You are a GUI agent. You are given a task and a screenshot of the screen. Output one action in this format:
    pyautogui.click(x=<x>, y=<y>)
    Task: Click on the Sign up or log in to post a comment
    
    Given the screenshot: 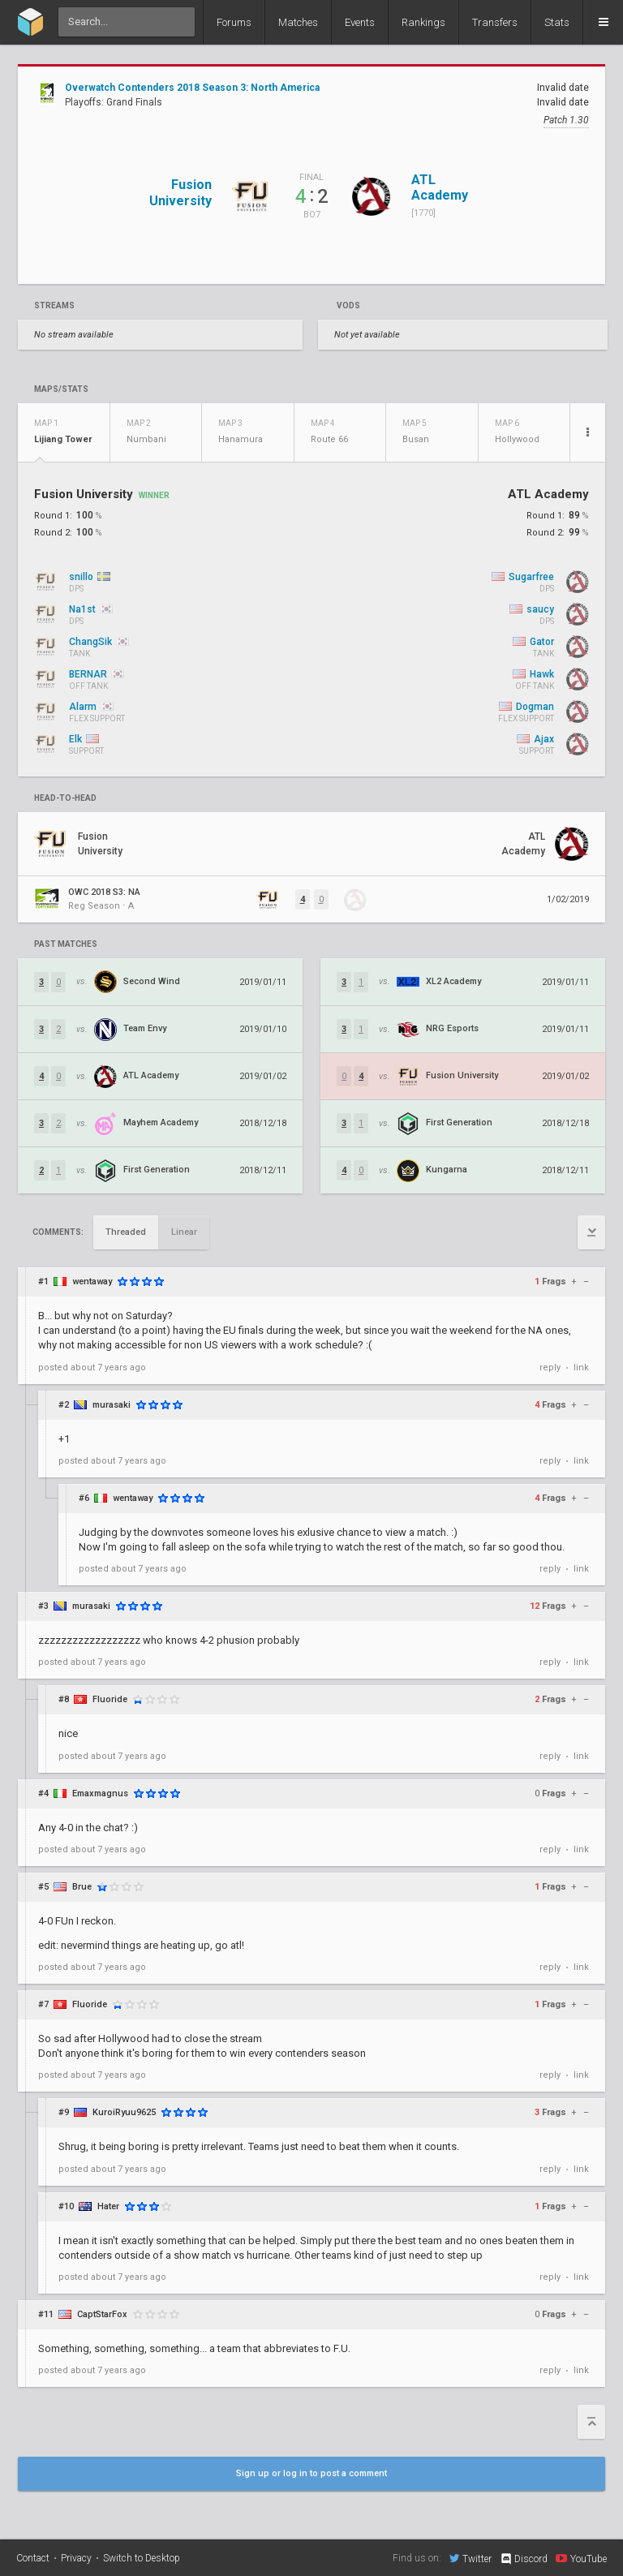 What is the action you would take?
    pyautogui.click(x=311, y=2473)
    